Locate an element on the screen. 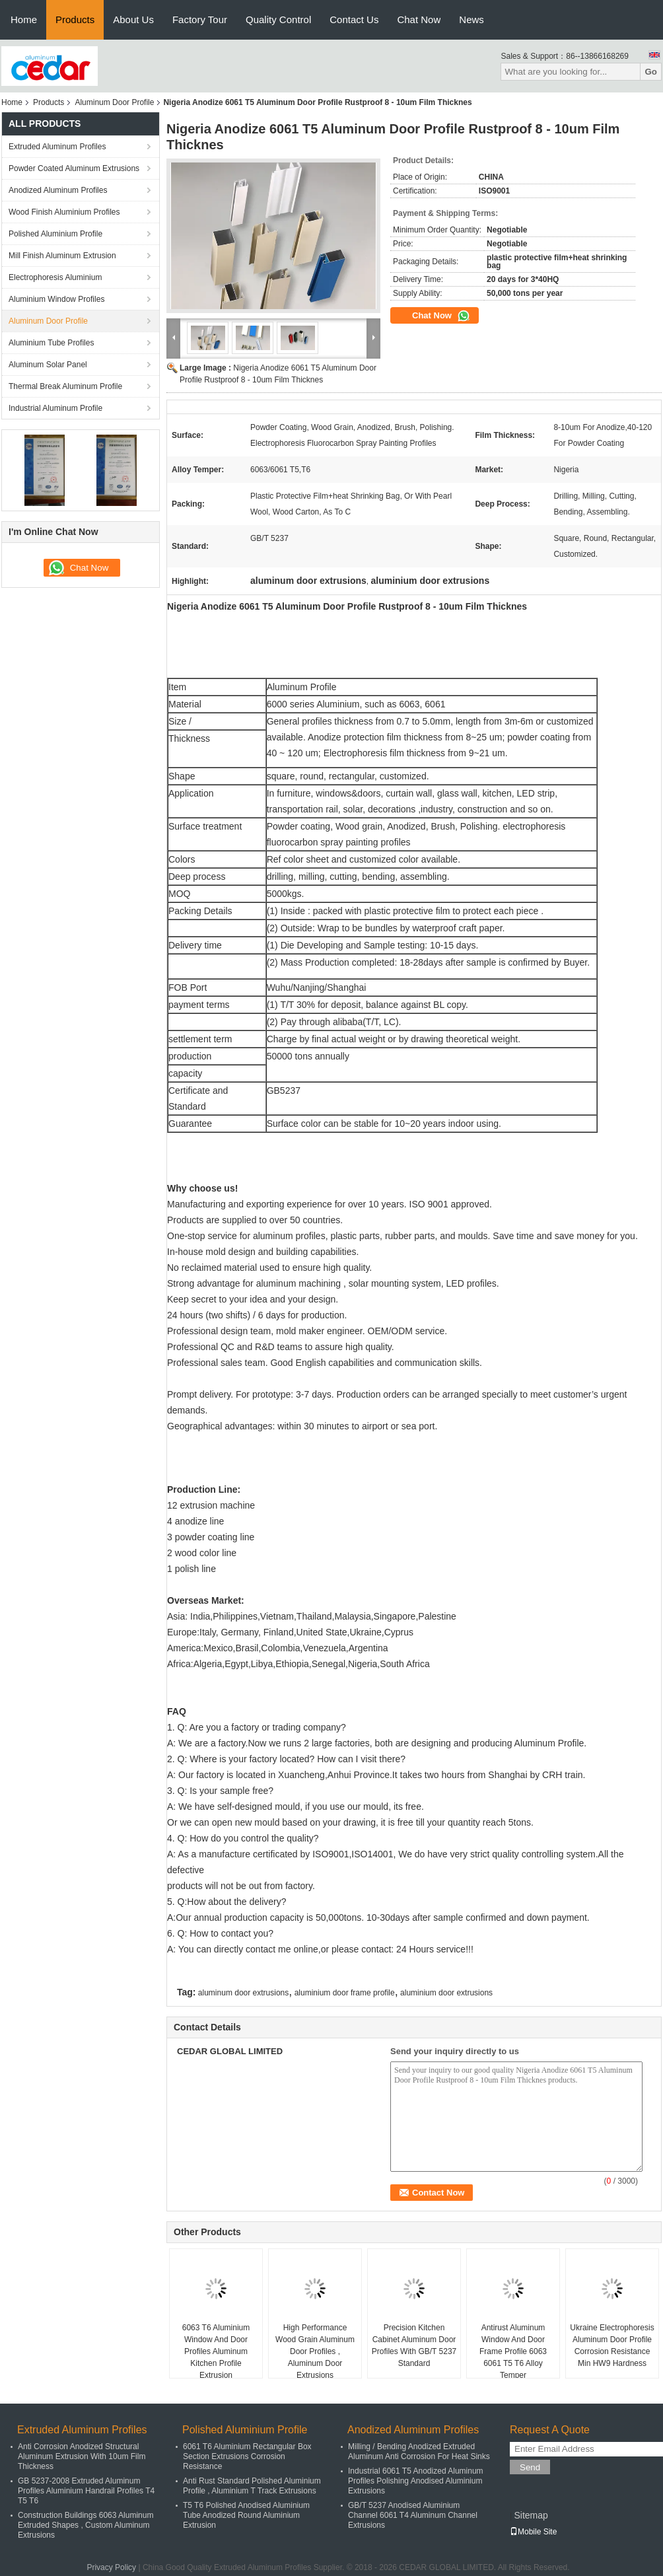 This screenshot has width=663, height=2576. Chat Now is located at coordinates (418, 19).